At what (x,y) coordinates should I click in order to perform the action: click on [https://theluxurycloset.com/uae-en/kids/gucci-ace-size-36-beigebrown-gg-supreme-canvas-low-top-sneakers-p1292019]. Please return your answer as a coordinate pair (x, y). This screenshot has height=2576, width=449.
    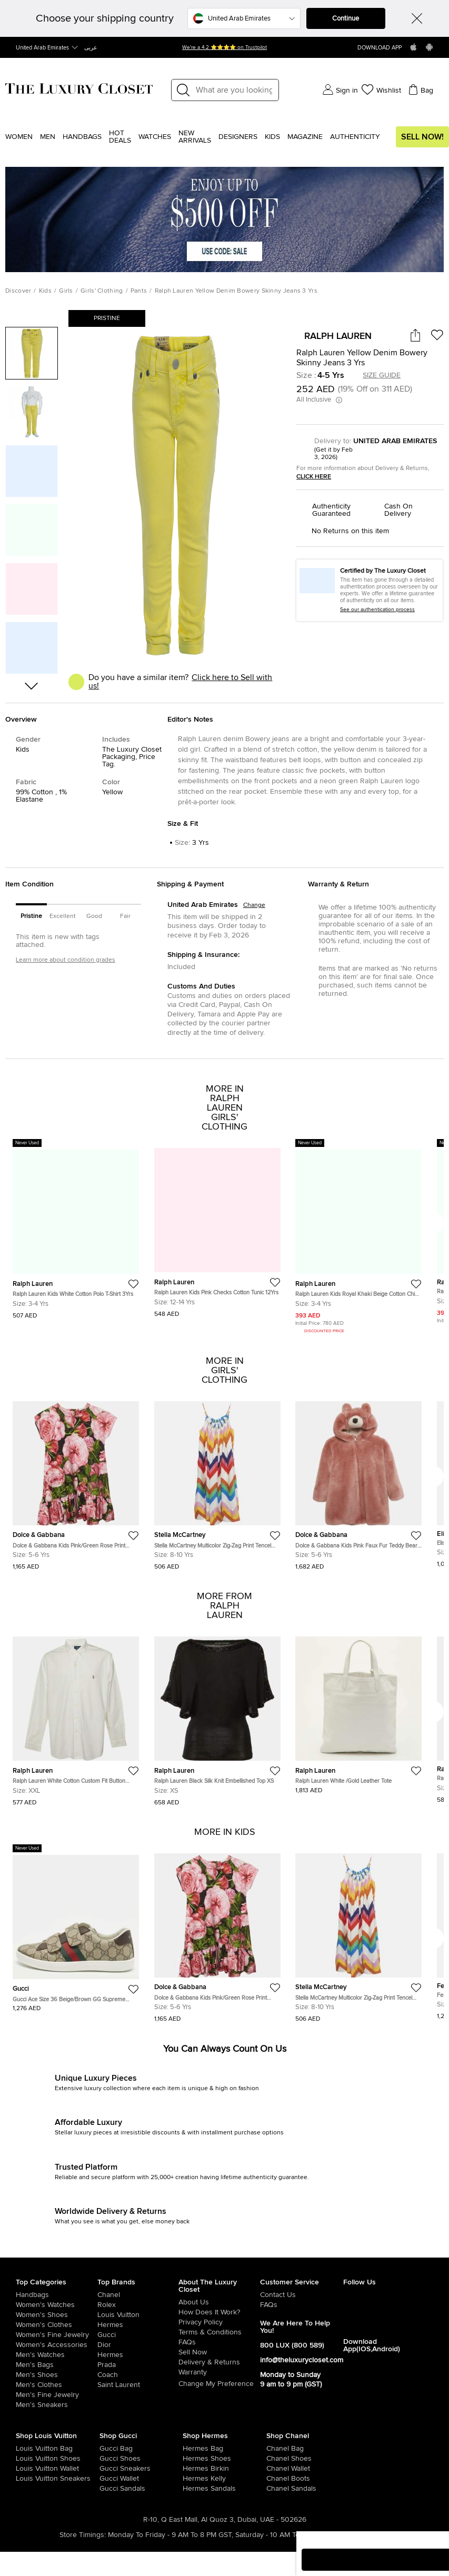
    Looking at the image, I should click on (76, 1928).